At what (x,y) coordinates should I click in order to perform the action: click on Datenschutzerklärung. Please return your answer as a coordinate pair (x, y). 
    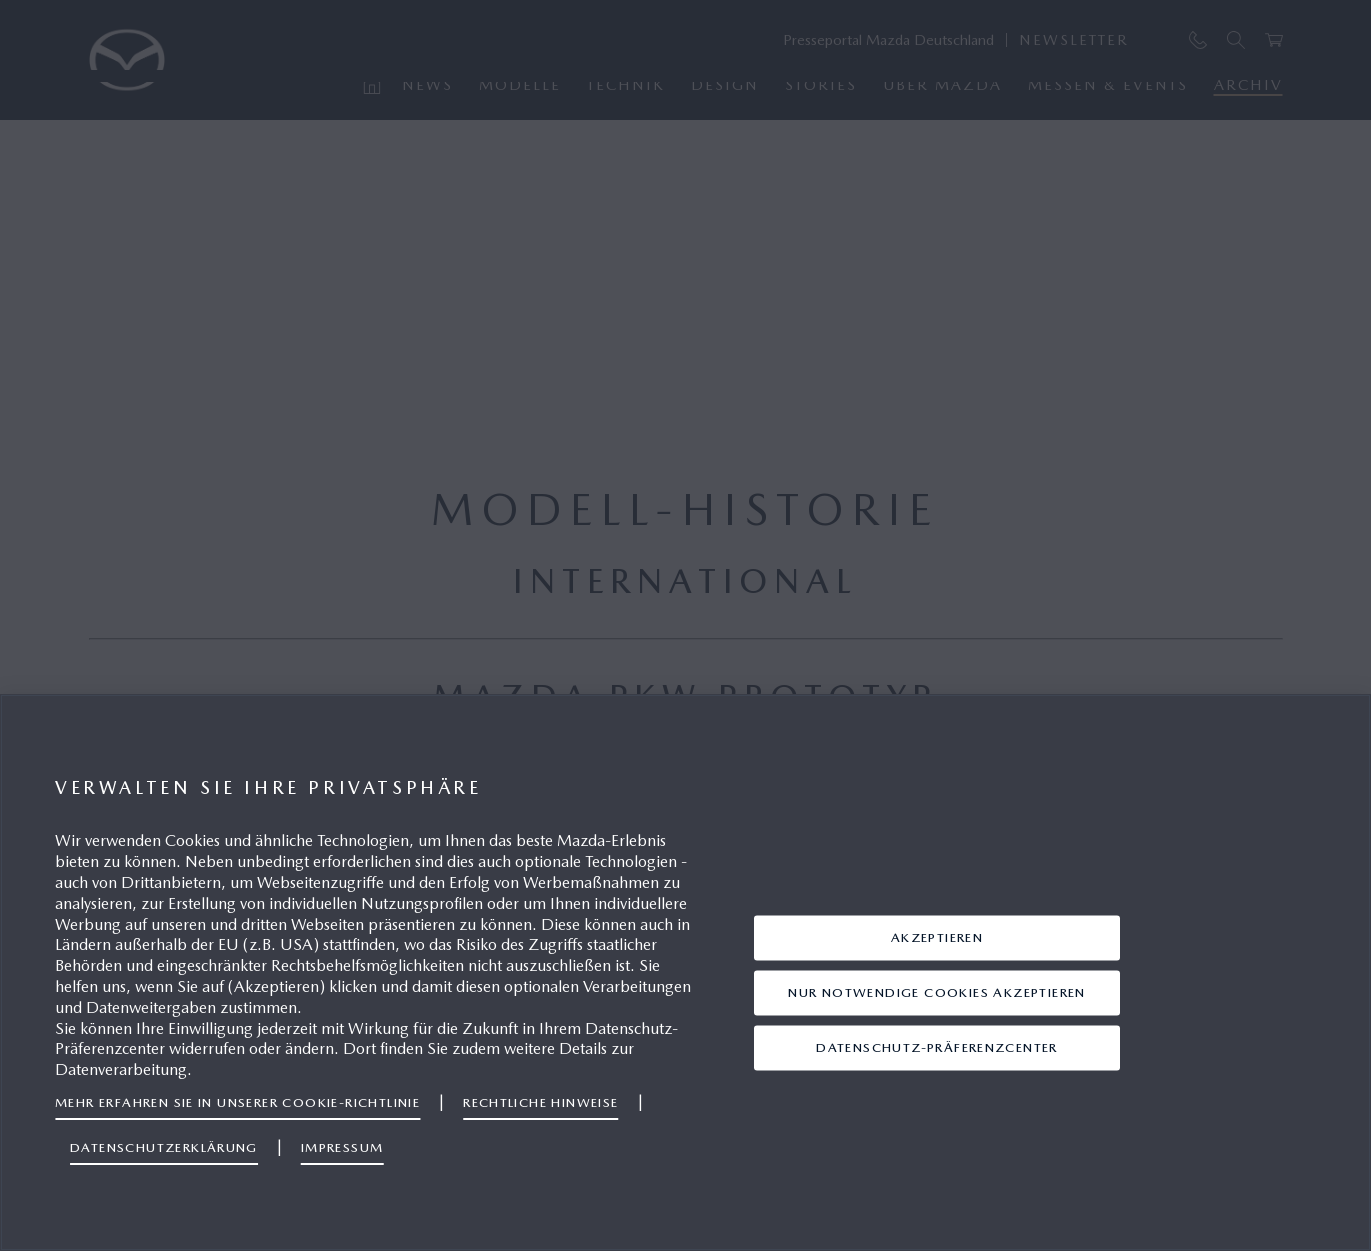
    Looking at the image, I should click on (164, 1147).